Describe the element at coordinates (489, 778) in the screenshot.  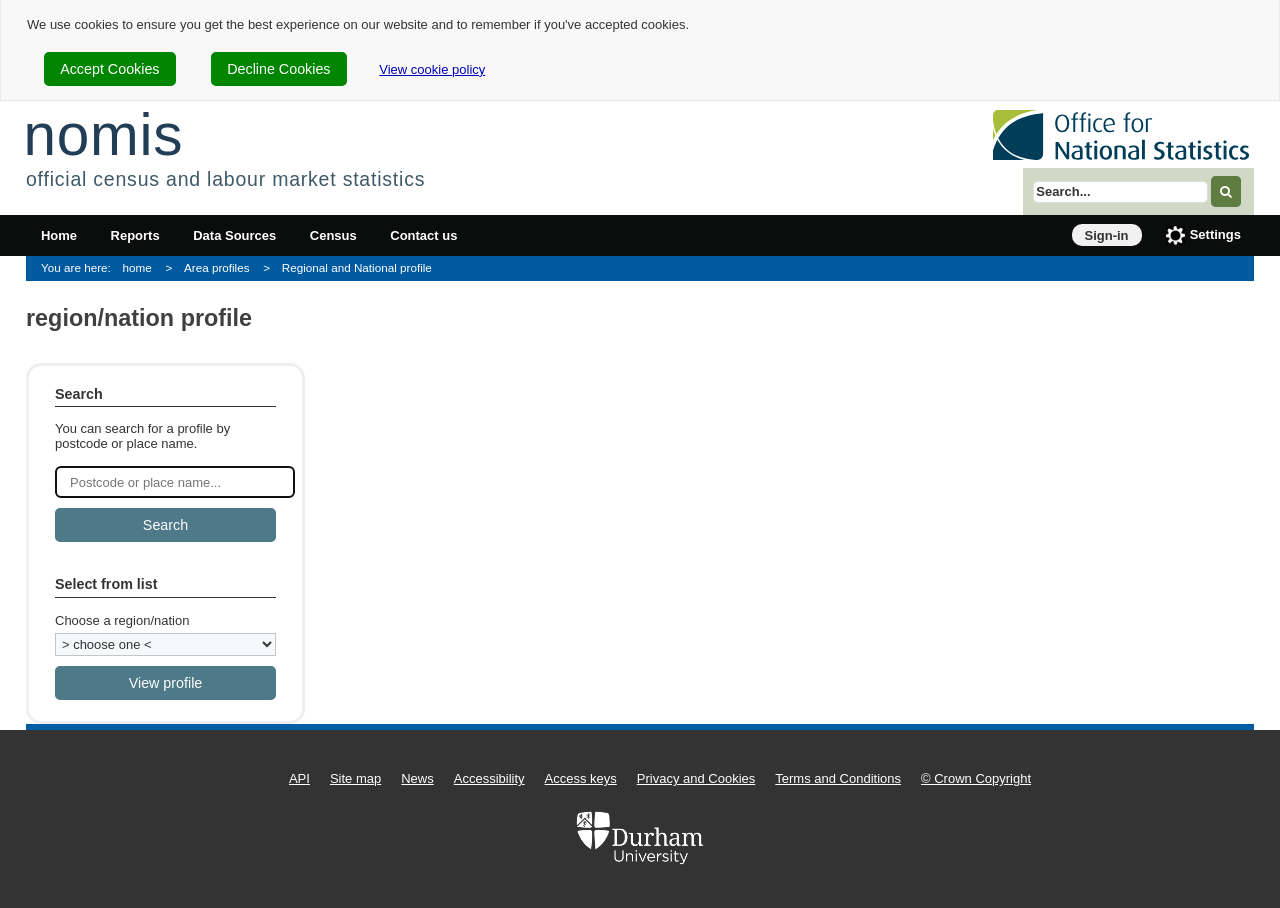
I see `Accessibility` at that location.